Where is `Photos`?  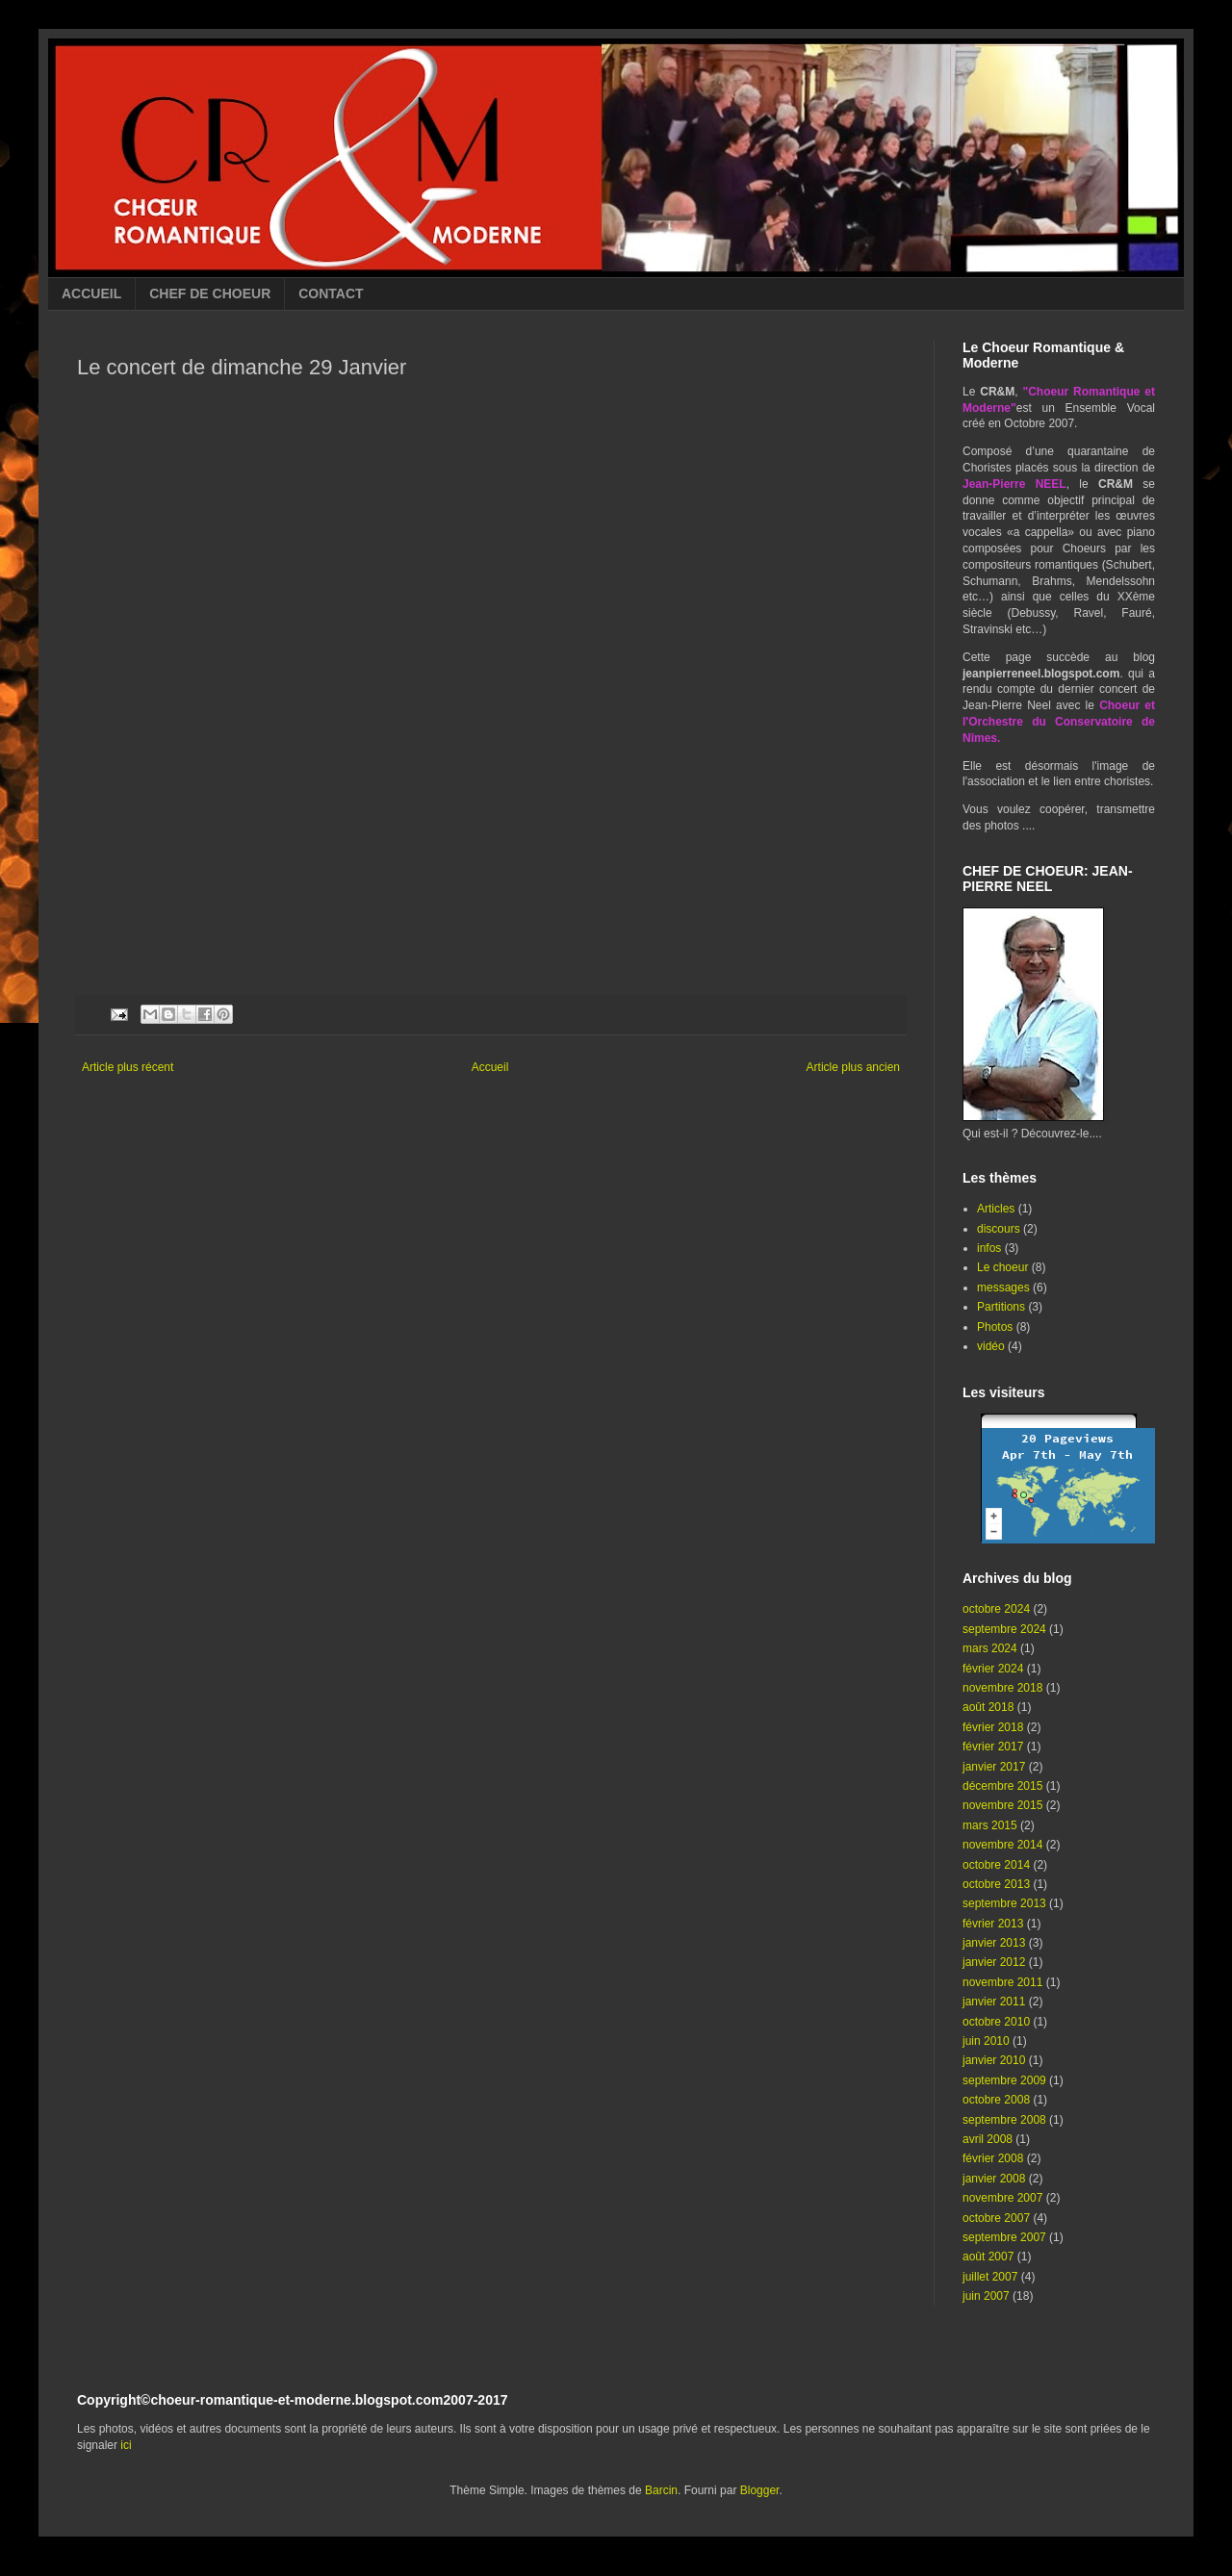
Photos is located at coordinates (995, 1327).